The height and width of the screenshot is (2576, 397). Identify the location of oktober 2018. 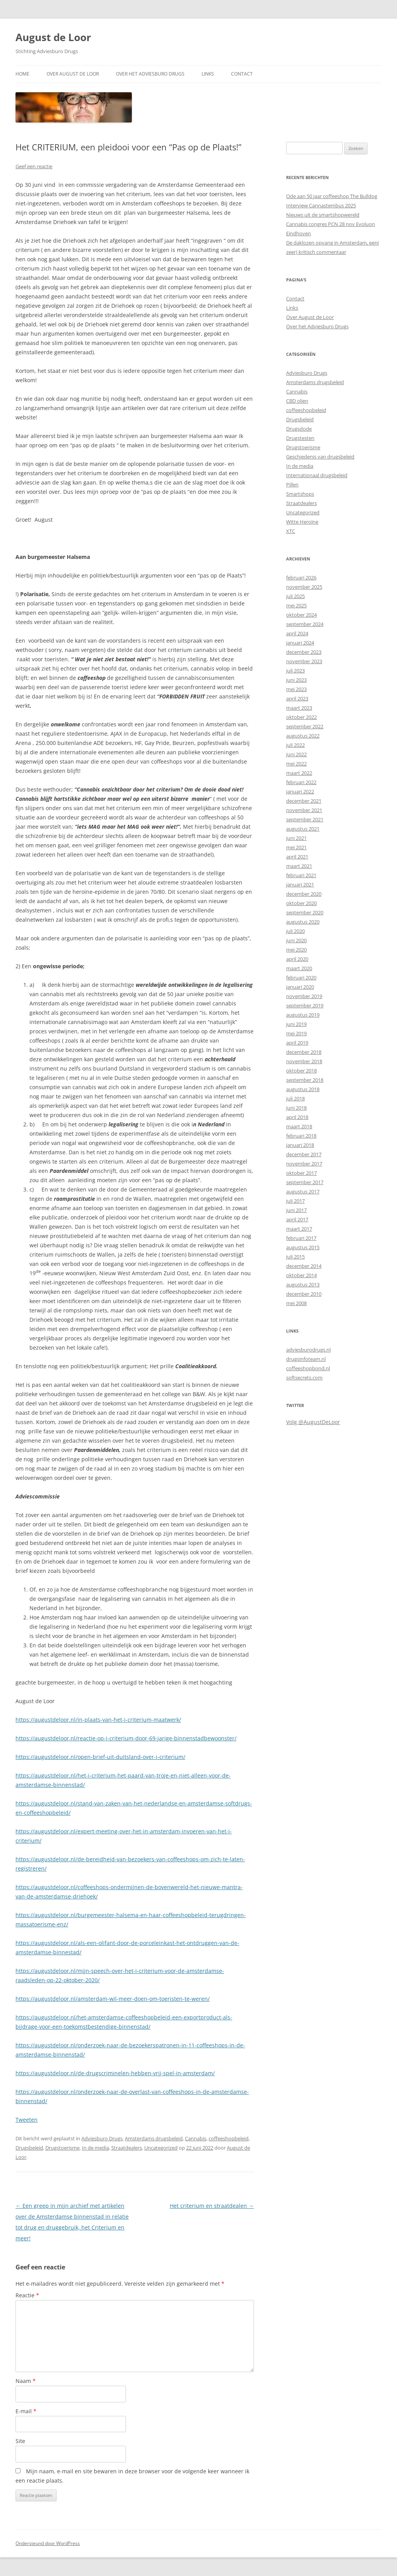
(301, 1070).